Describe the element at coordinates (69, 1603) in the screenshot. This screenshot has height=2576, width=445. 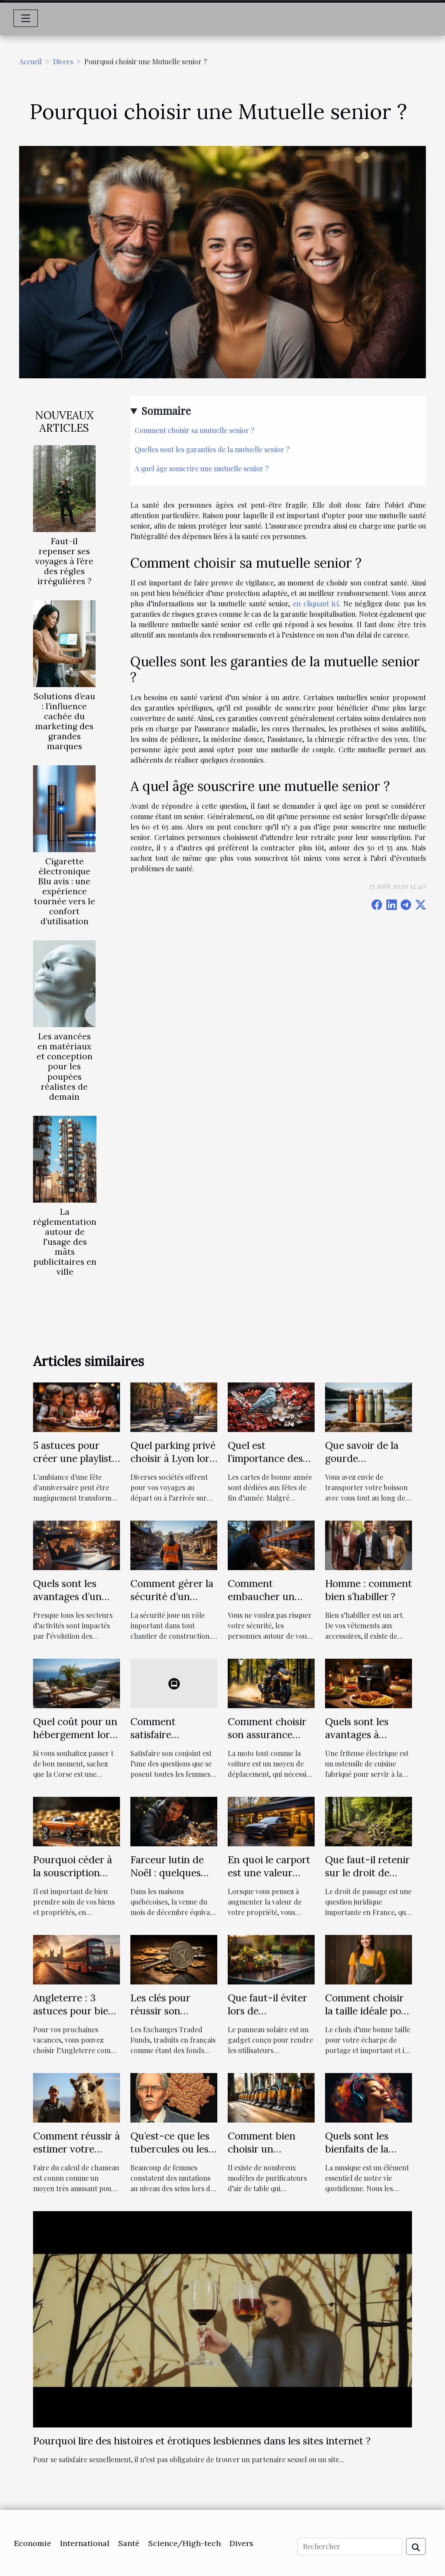
I see `Quels sont les avantages d’un recrutement en ligne ?` at that location.